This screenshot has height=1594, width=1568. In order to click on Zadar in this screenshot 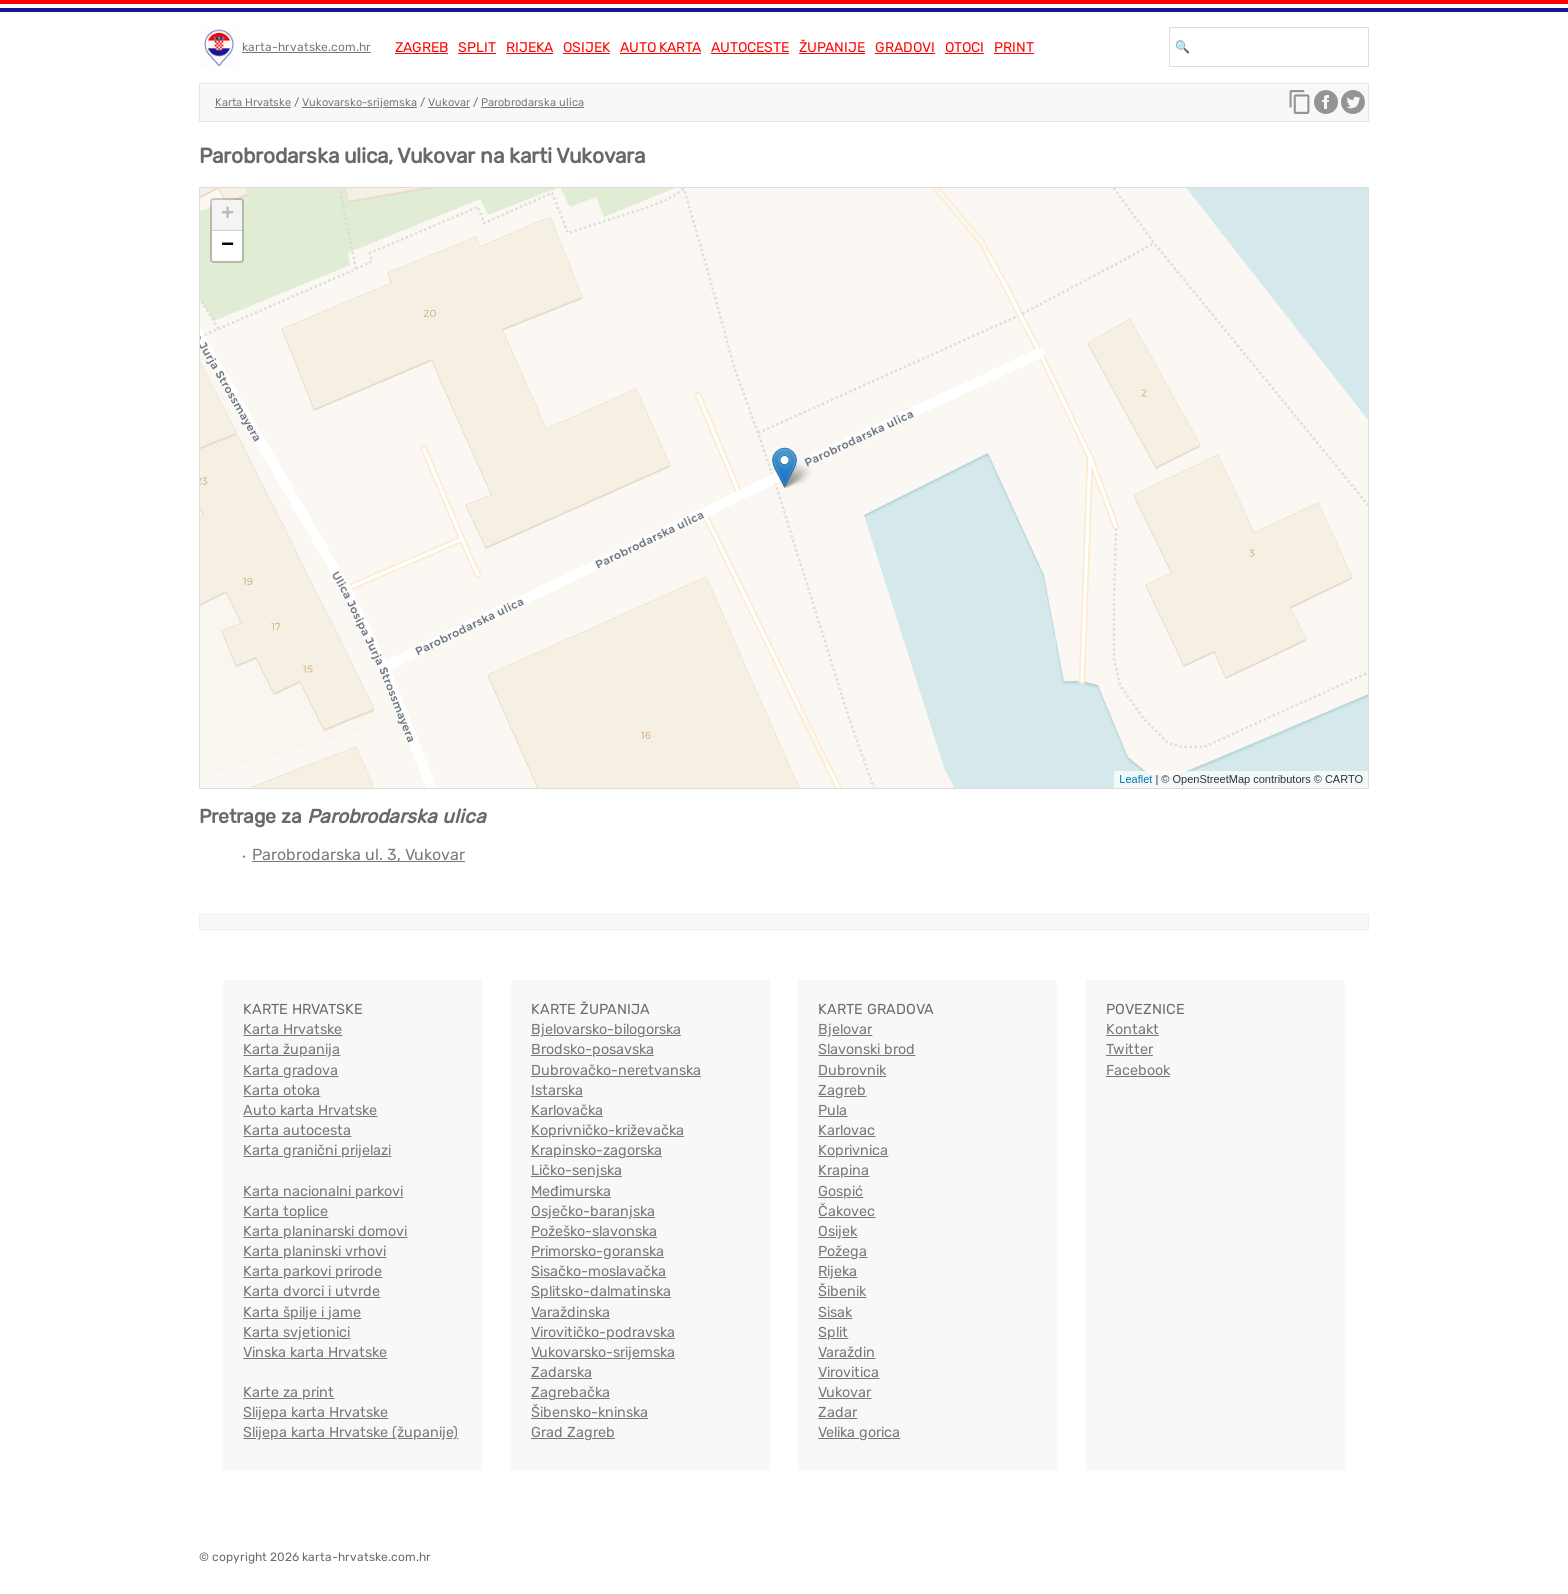, I will do `click(837, 1412)`.